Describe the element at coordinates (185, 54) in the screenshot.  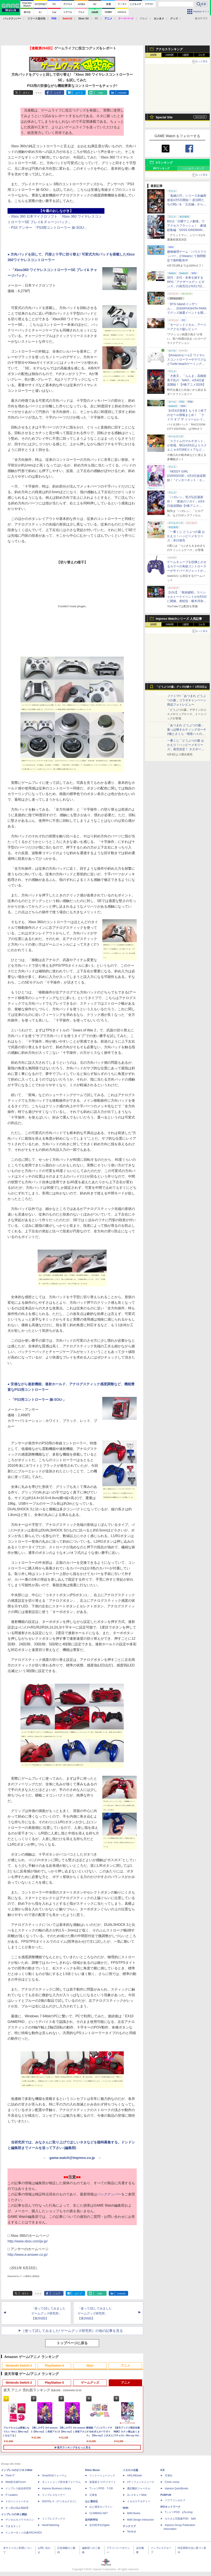
I see `1週間` at that location.